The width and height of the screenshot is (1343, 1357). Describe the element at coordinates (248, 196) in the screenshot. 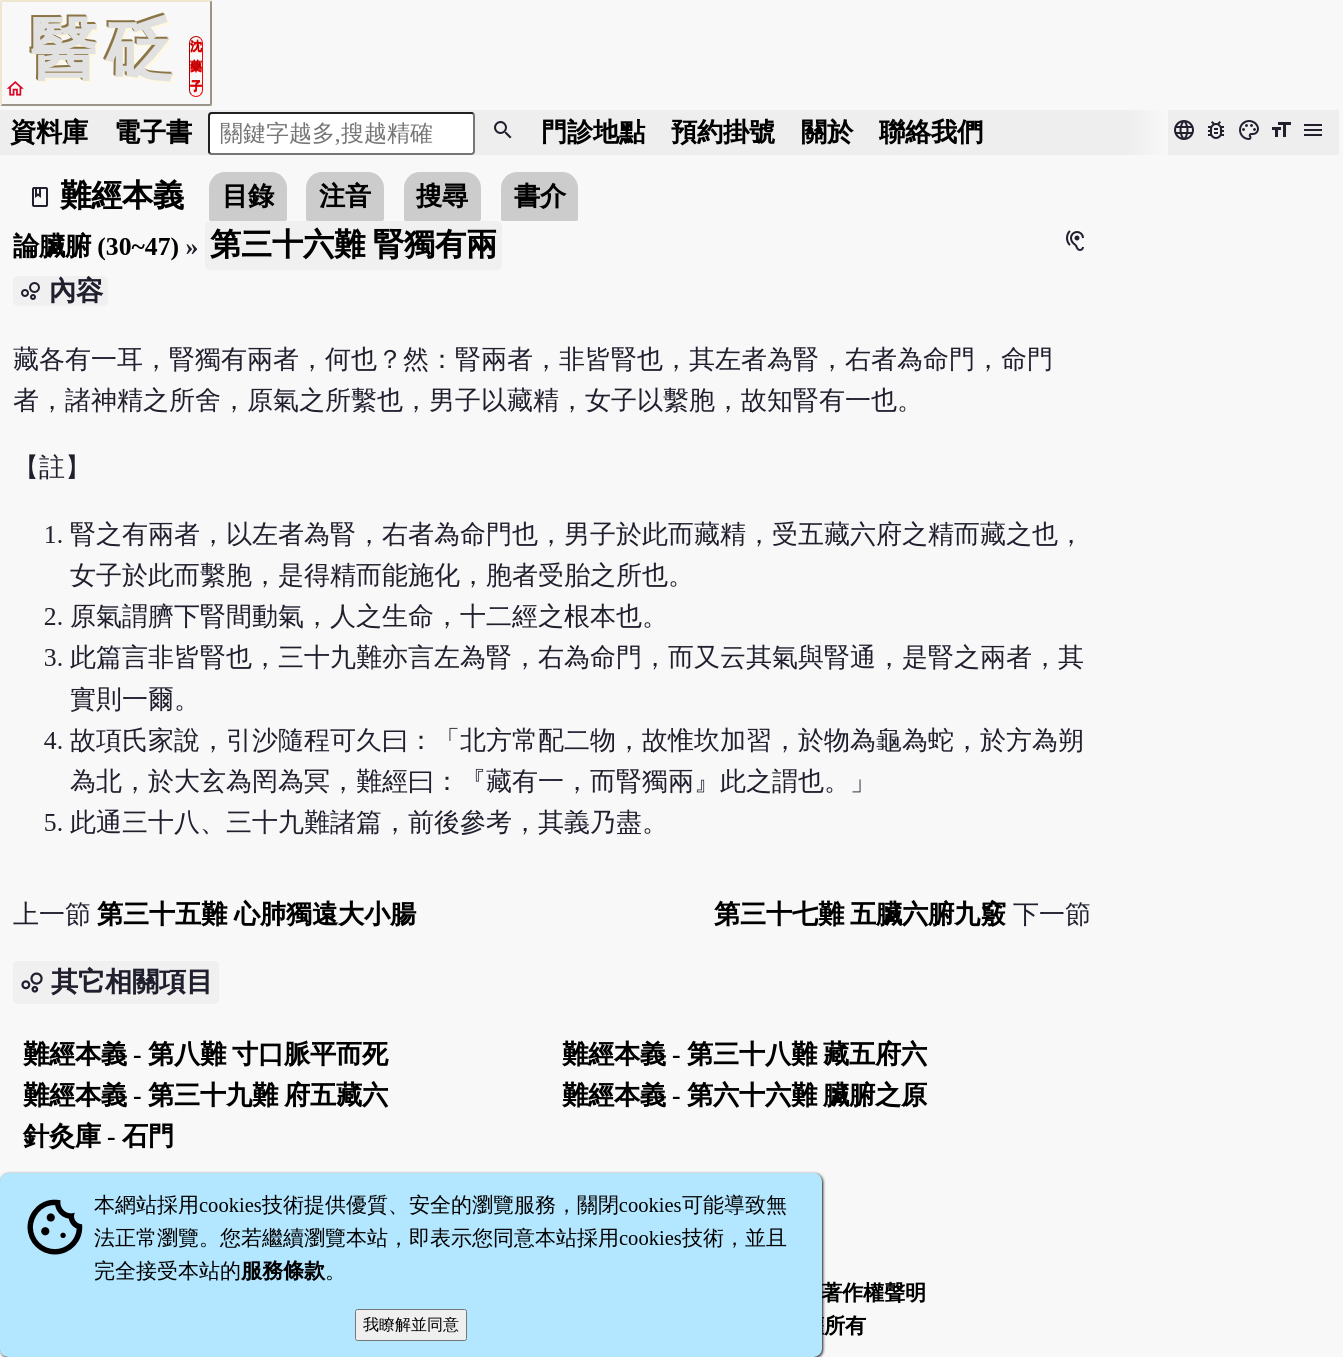

I see `目錄` at that location.